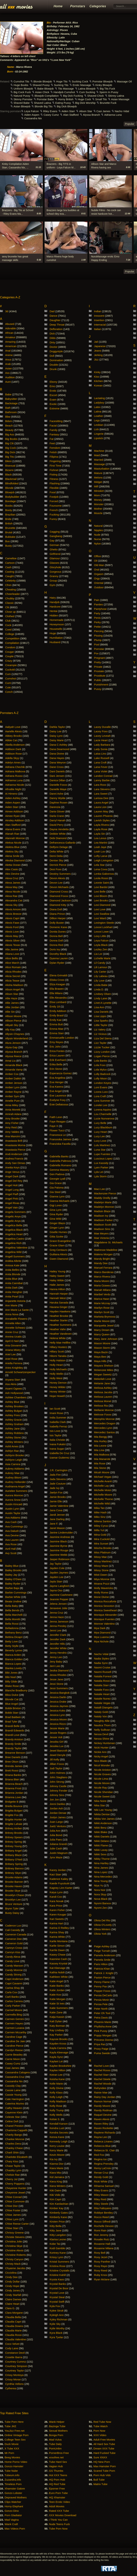 The width and height of the screenshot is (137, 2576). I want to click on Mischa Brooks, so click(106, 1547).